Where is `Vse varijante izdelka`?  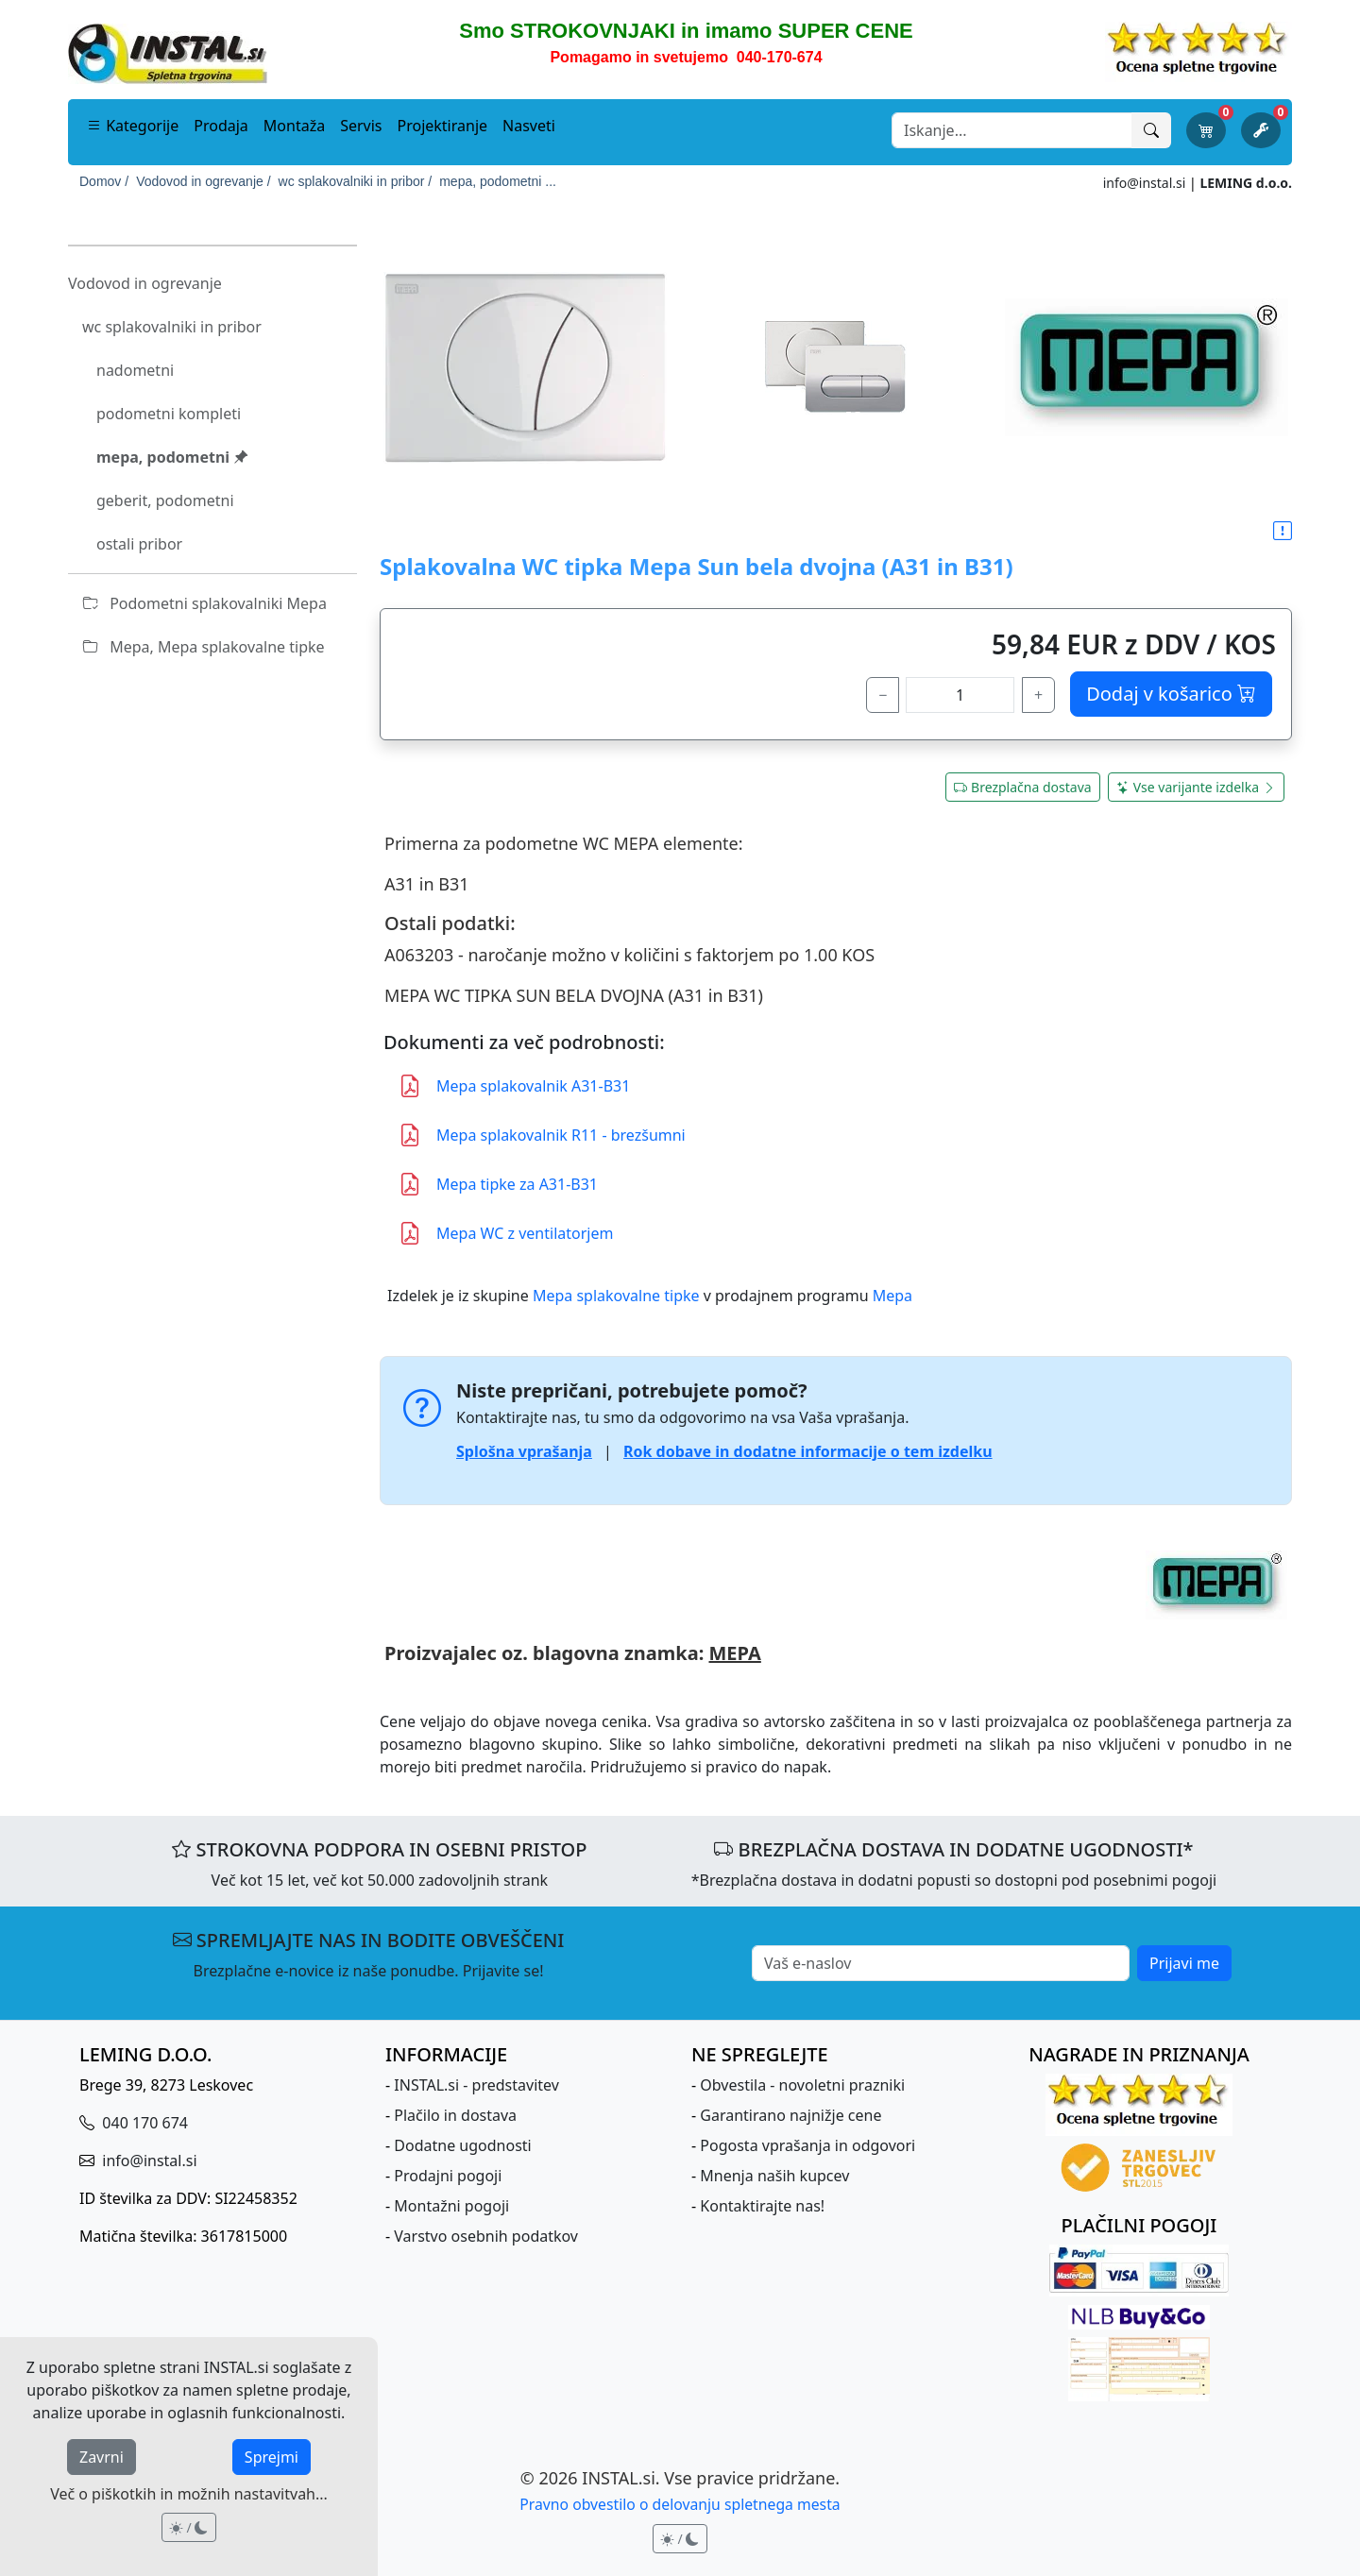
Vse varijante izdelka is located at coordinates (1196, 787).